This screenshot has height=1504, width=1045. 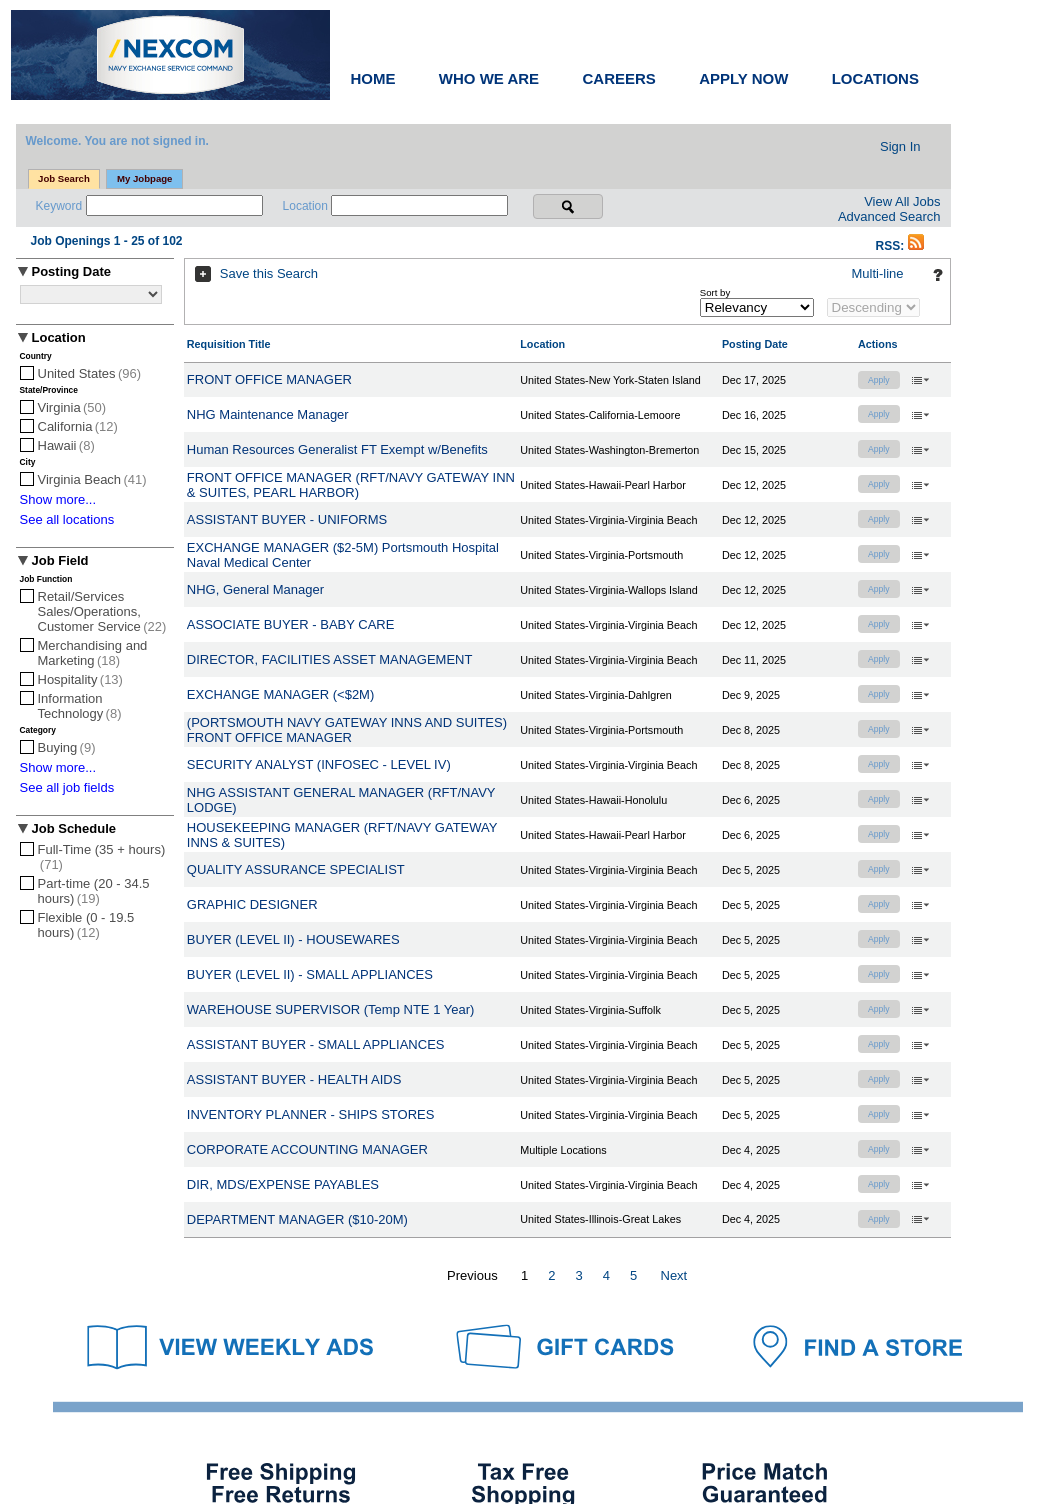 What do you see at coordinates (144, 178) in the screenshot?
I see `My Jobpage` at bounding box center [144, 178].